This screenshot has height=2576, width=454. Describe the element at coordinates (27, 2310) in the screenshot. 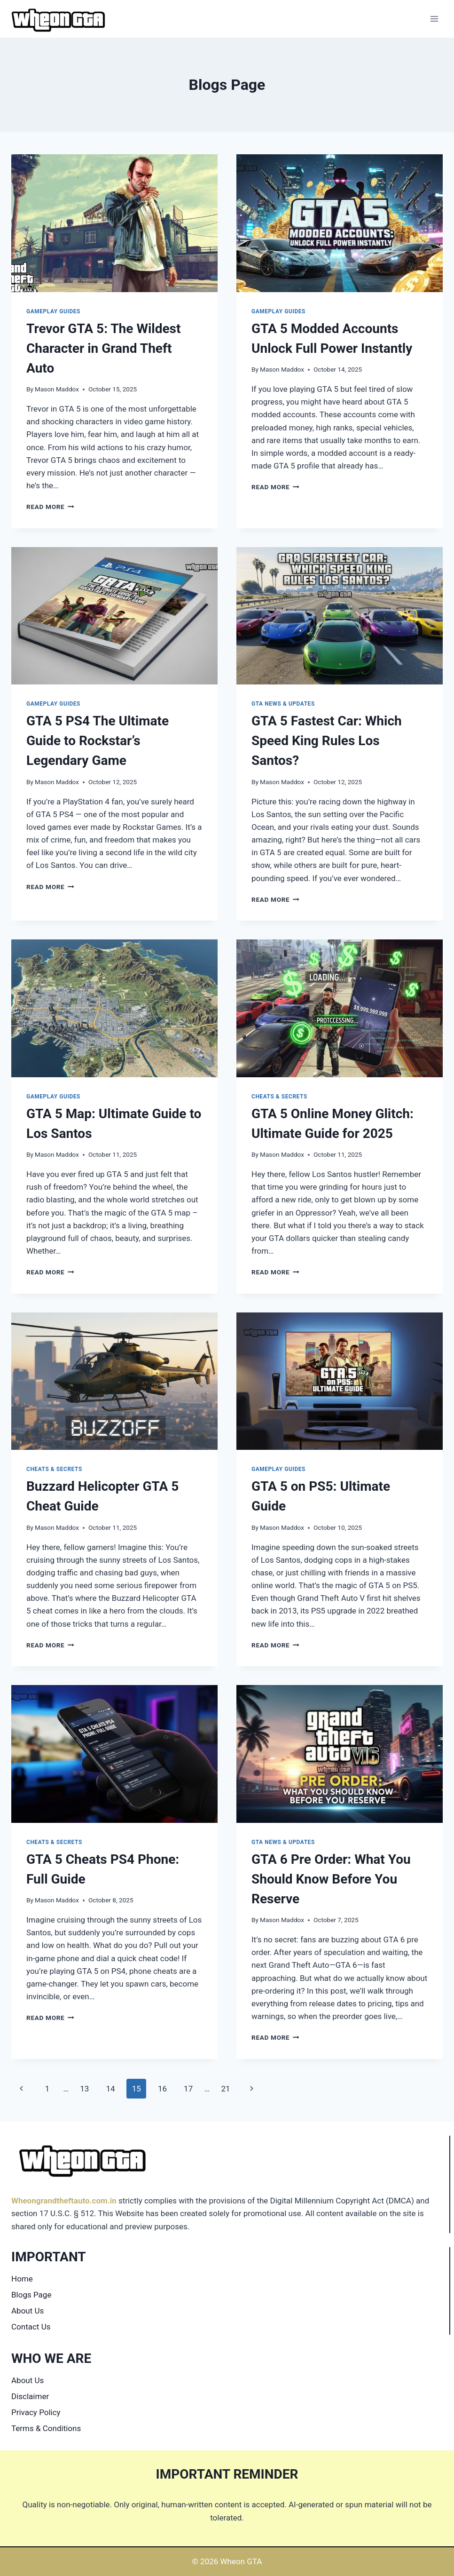

I see `About Us` at that location.